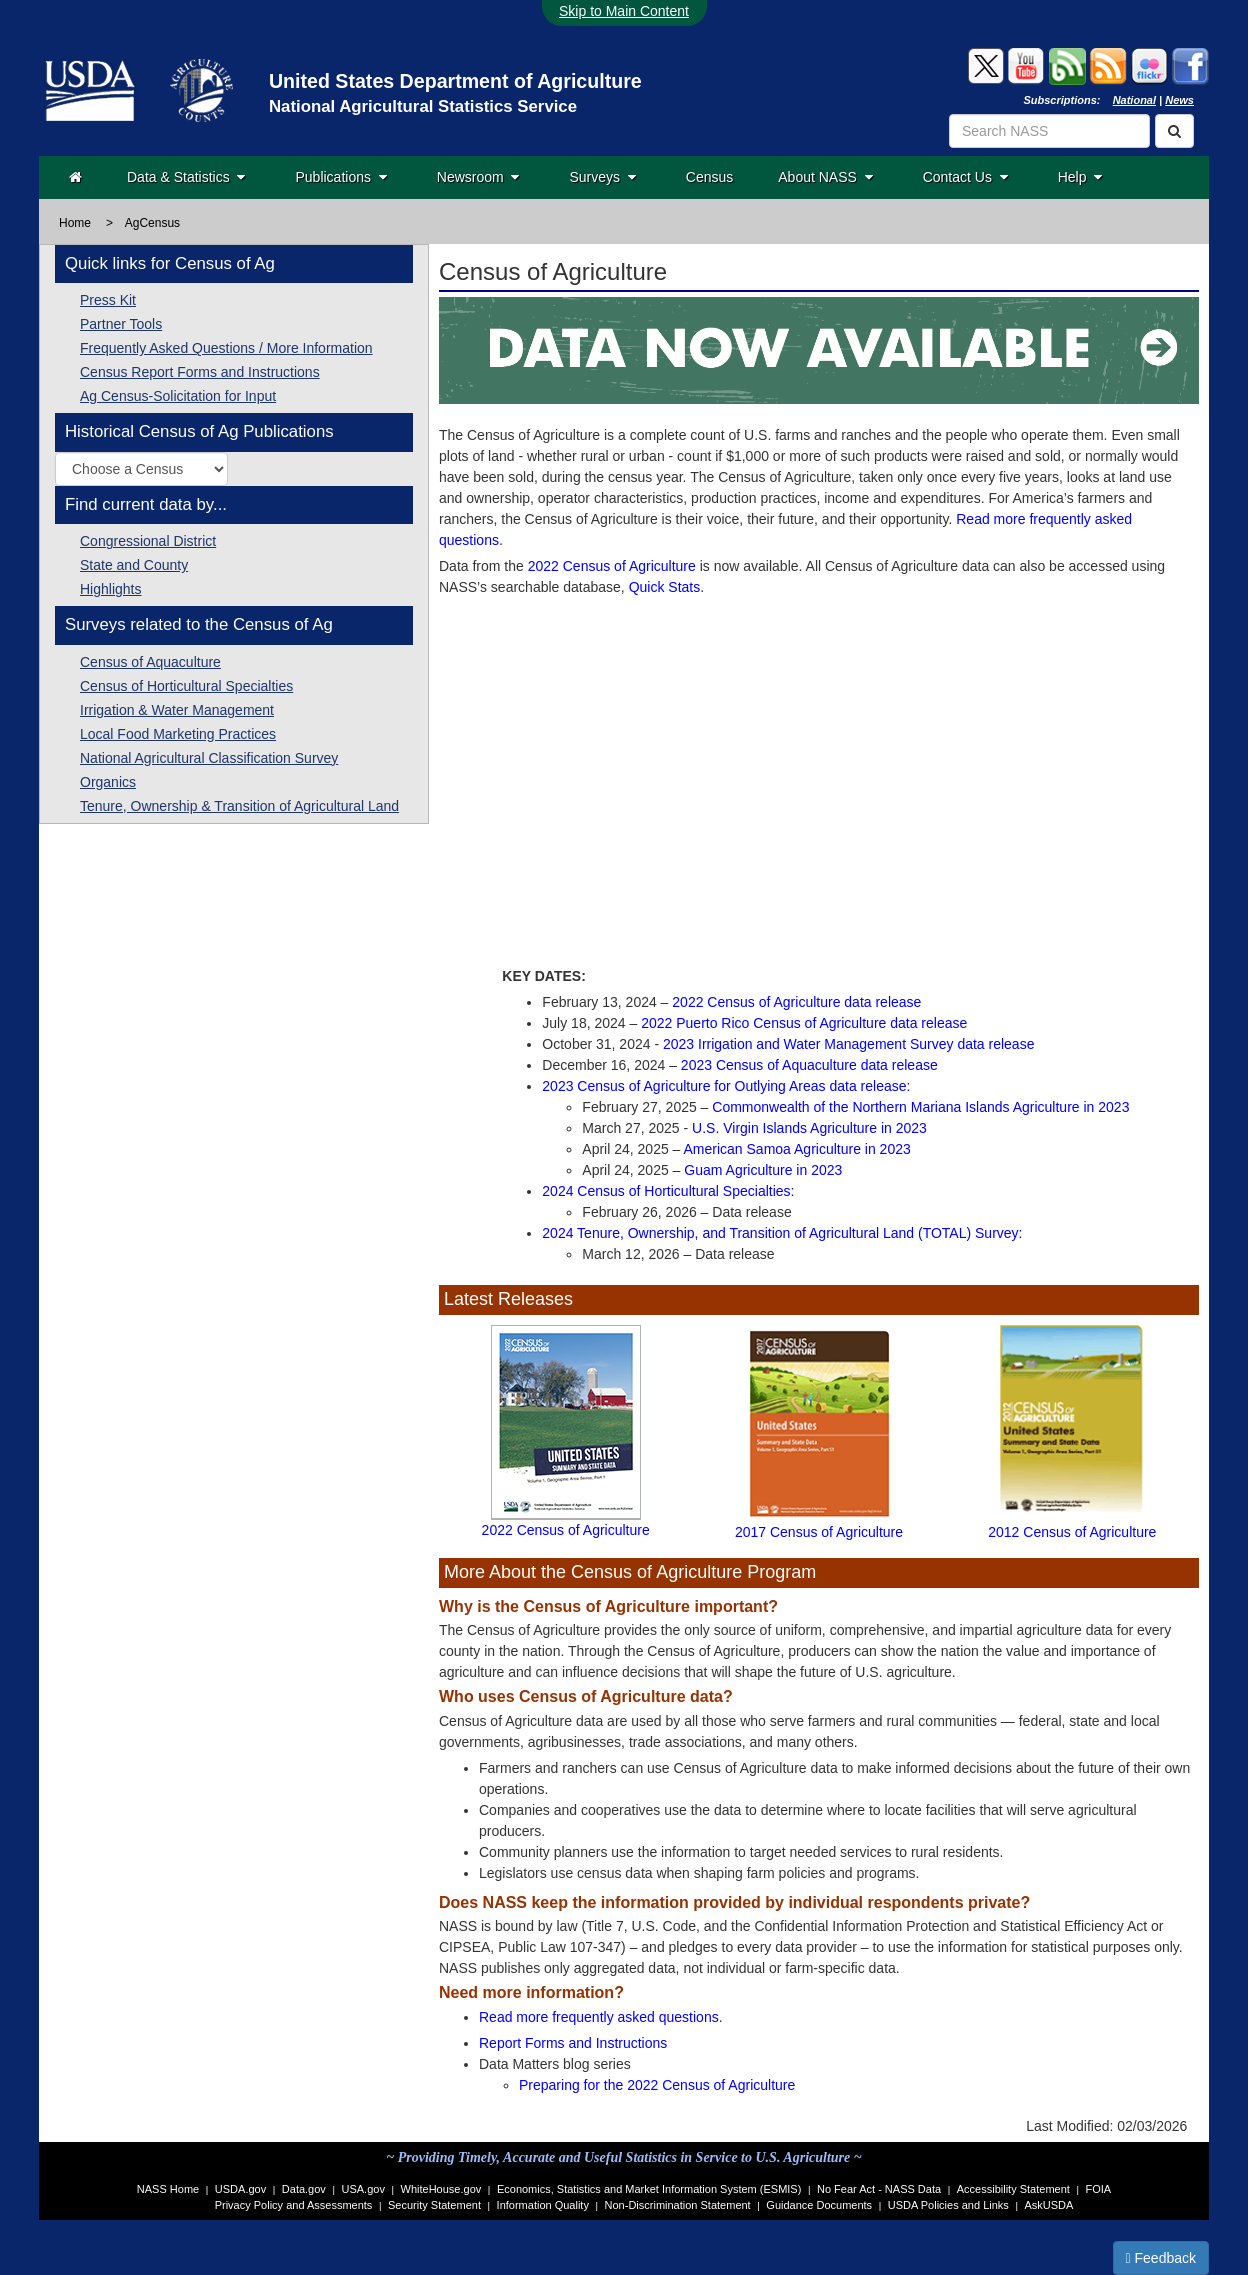 The height and width of the screenshot is (2275, 1248). What do you see at coordinates (168, 2189) in the screenshot?
I see `NASS Home` at bounding box center [168, 2189].